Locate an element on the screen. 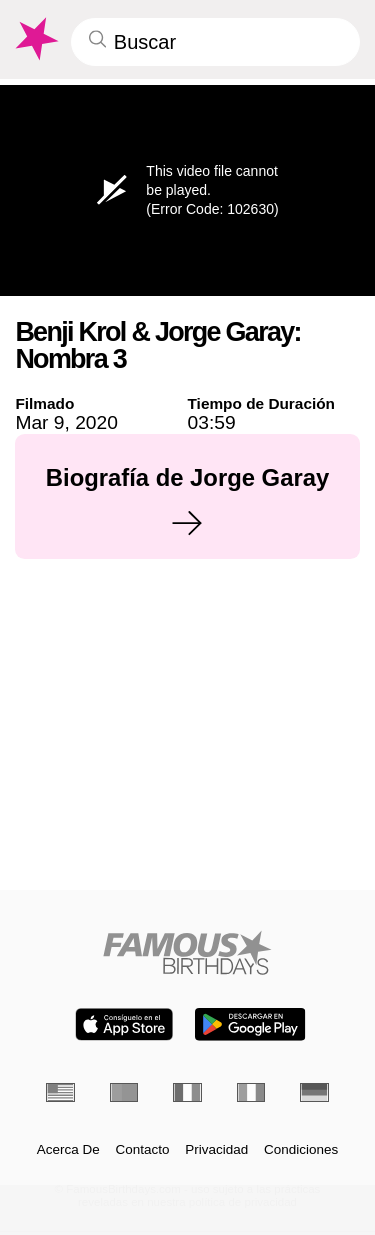 The image size is (375, 1235). [Alemán] is located at coordinates (314, 1092).